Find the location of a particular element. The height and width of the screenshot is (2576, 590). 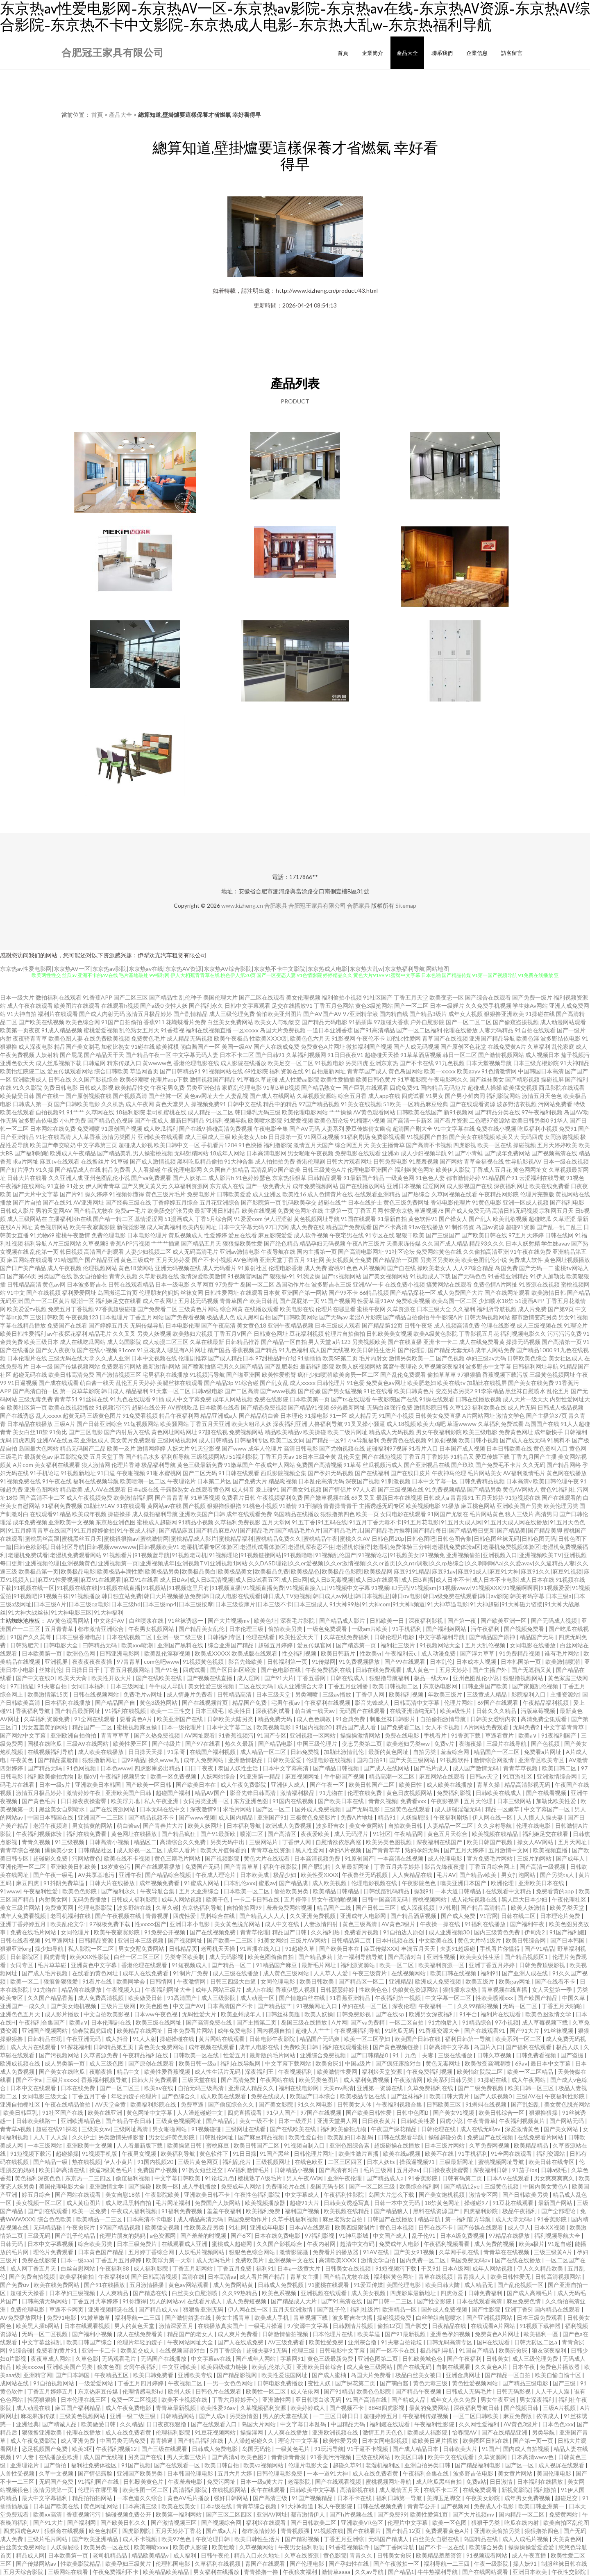

国产va免费精 is located at coordinates (368, 2022).